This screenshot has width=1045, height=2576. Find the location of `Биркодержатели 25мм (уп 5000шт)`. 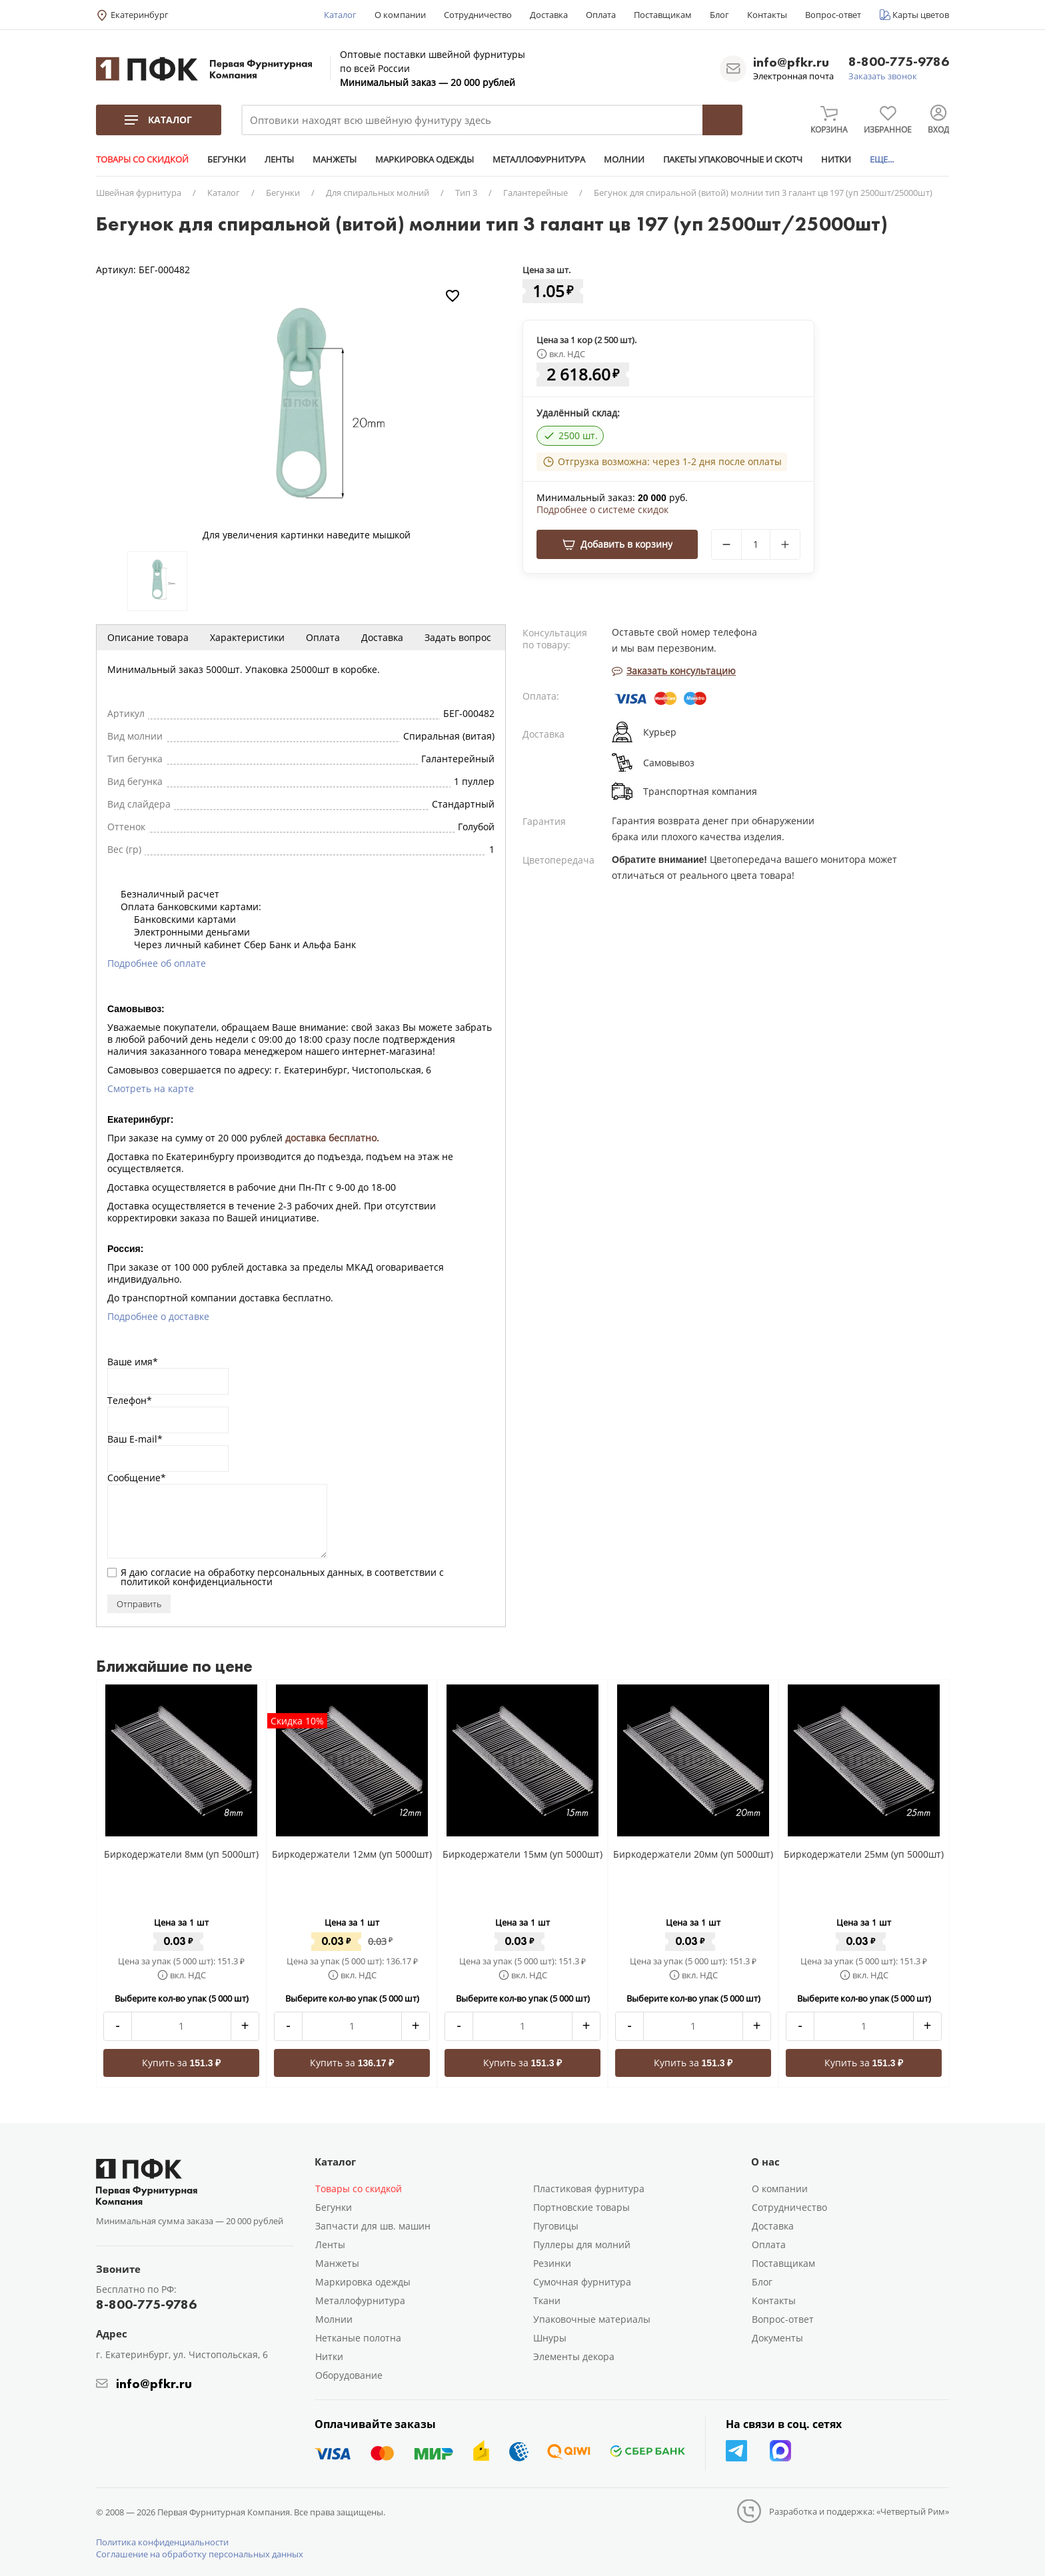

Биркодержатели 25мм (уп 5000шт) is located at coordinates (864, 1854).